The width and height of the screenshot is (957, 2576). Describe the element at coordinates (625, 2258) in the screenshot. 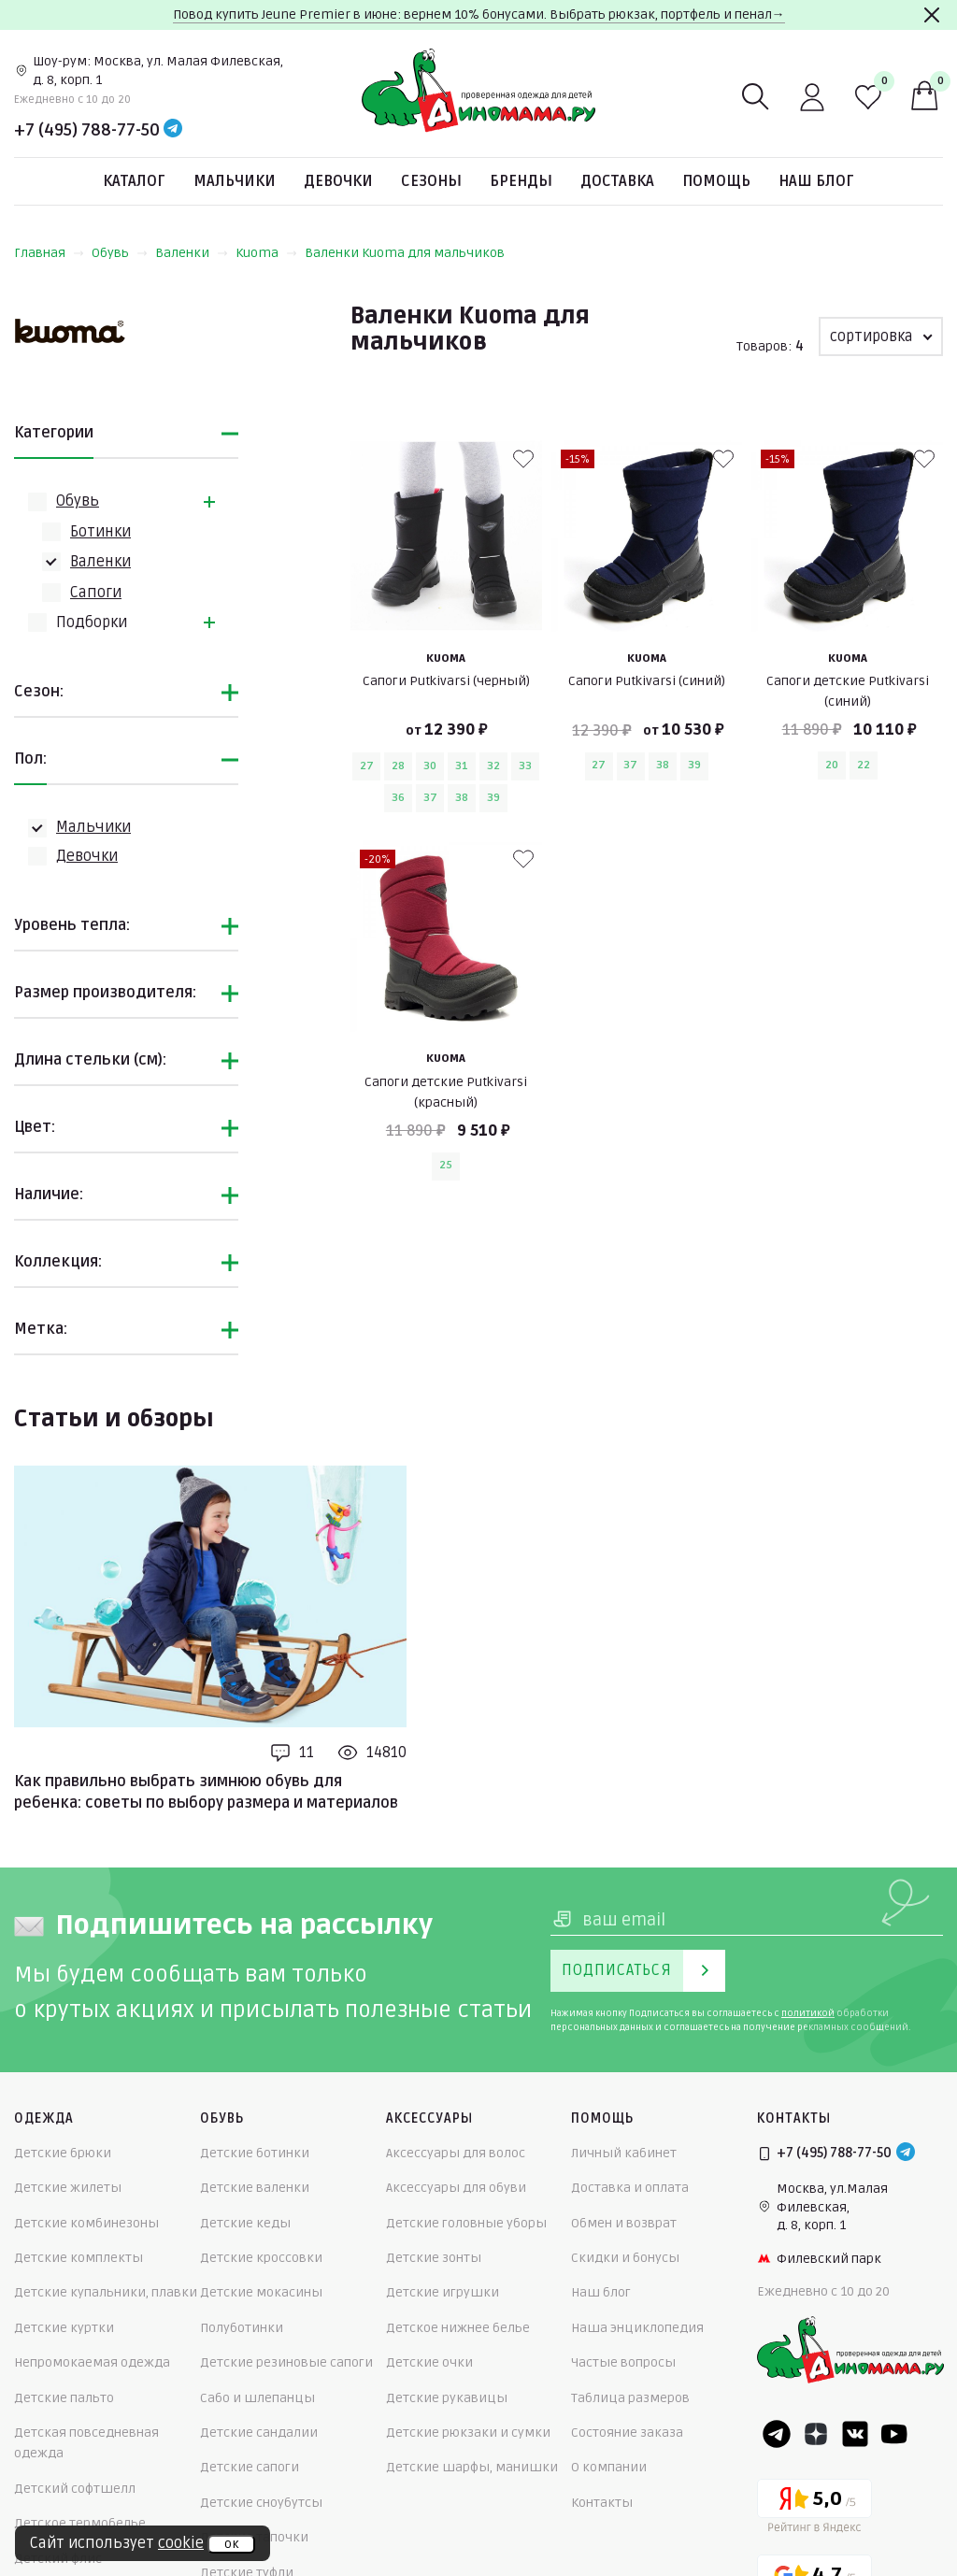

I see `Скидки и бонусы` at that location.